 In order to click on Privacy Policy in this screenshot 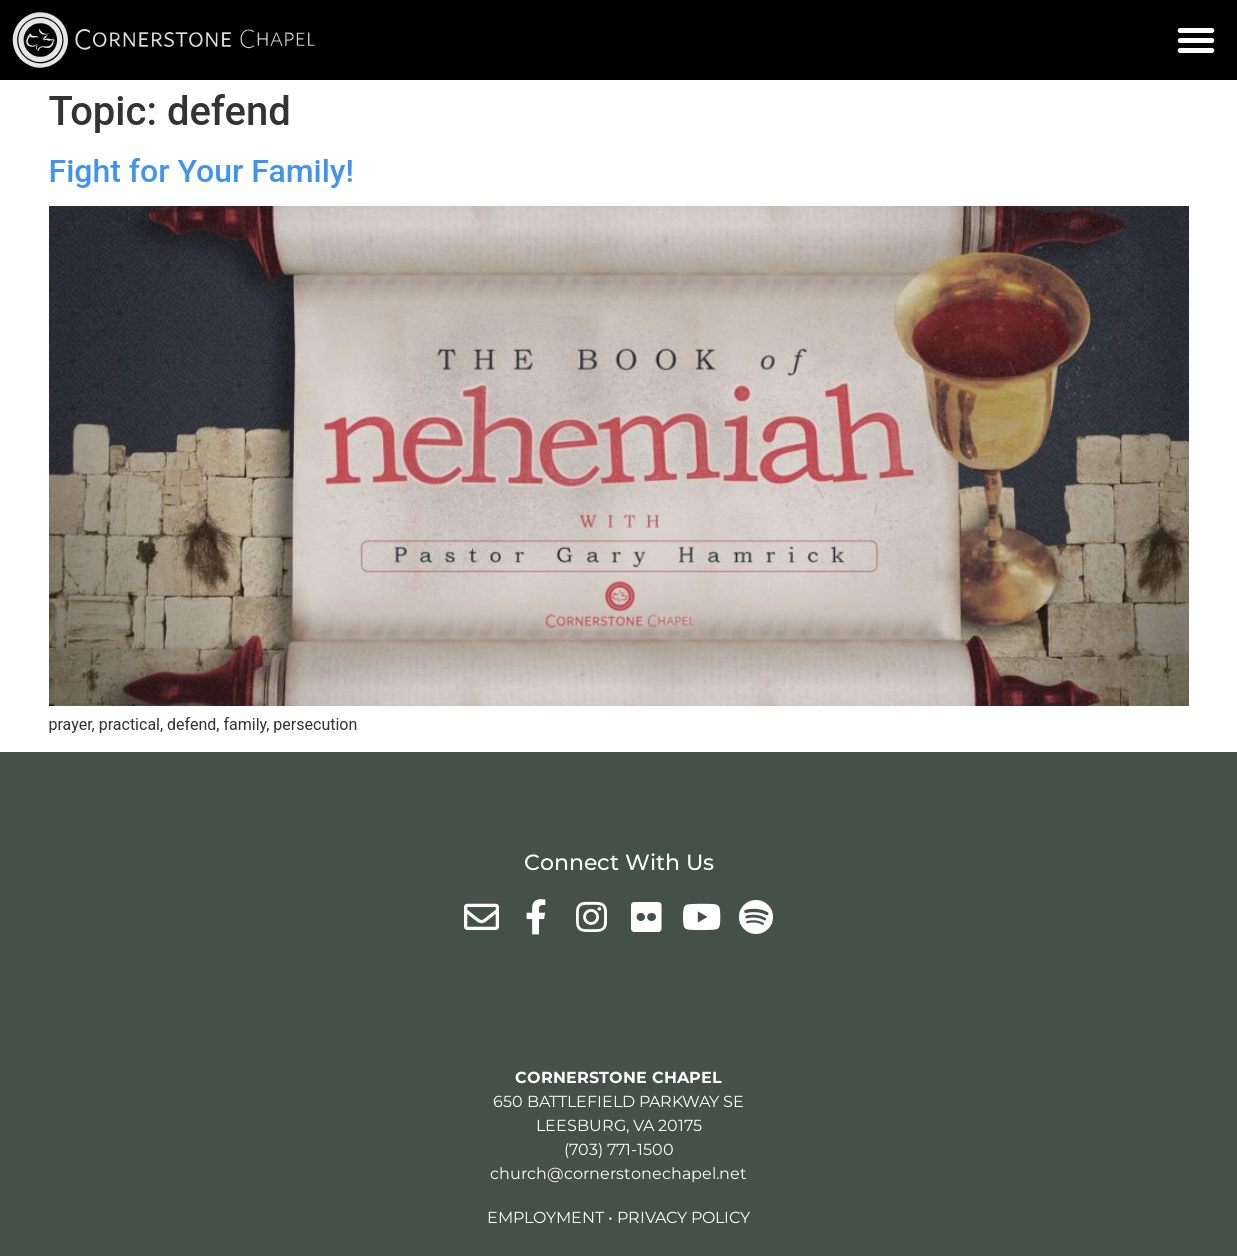, I will do `click(683, 1217)`.